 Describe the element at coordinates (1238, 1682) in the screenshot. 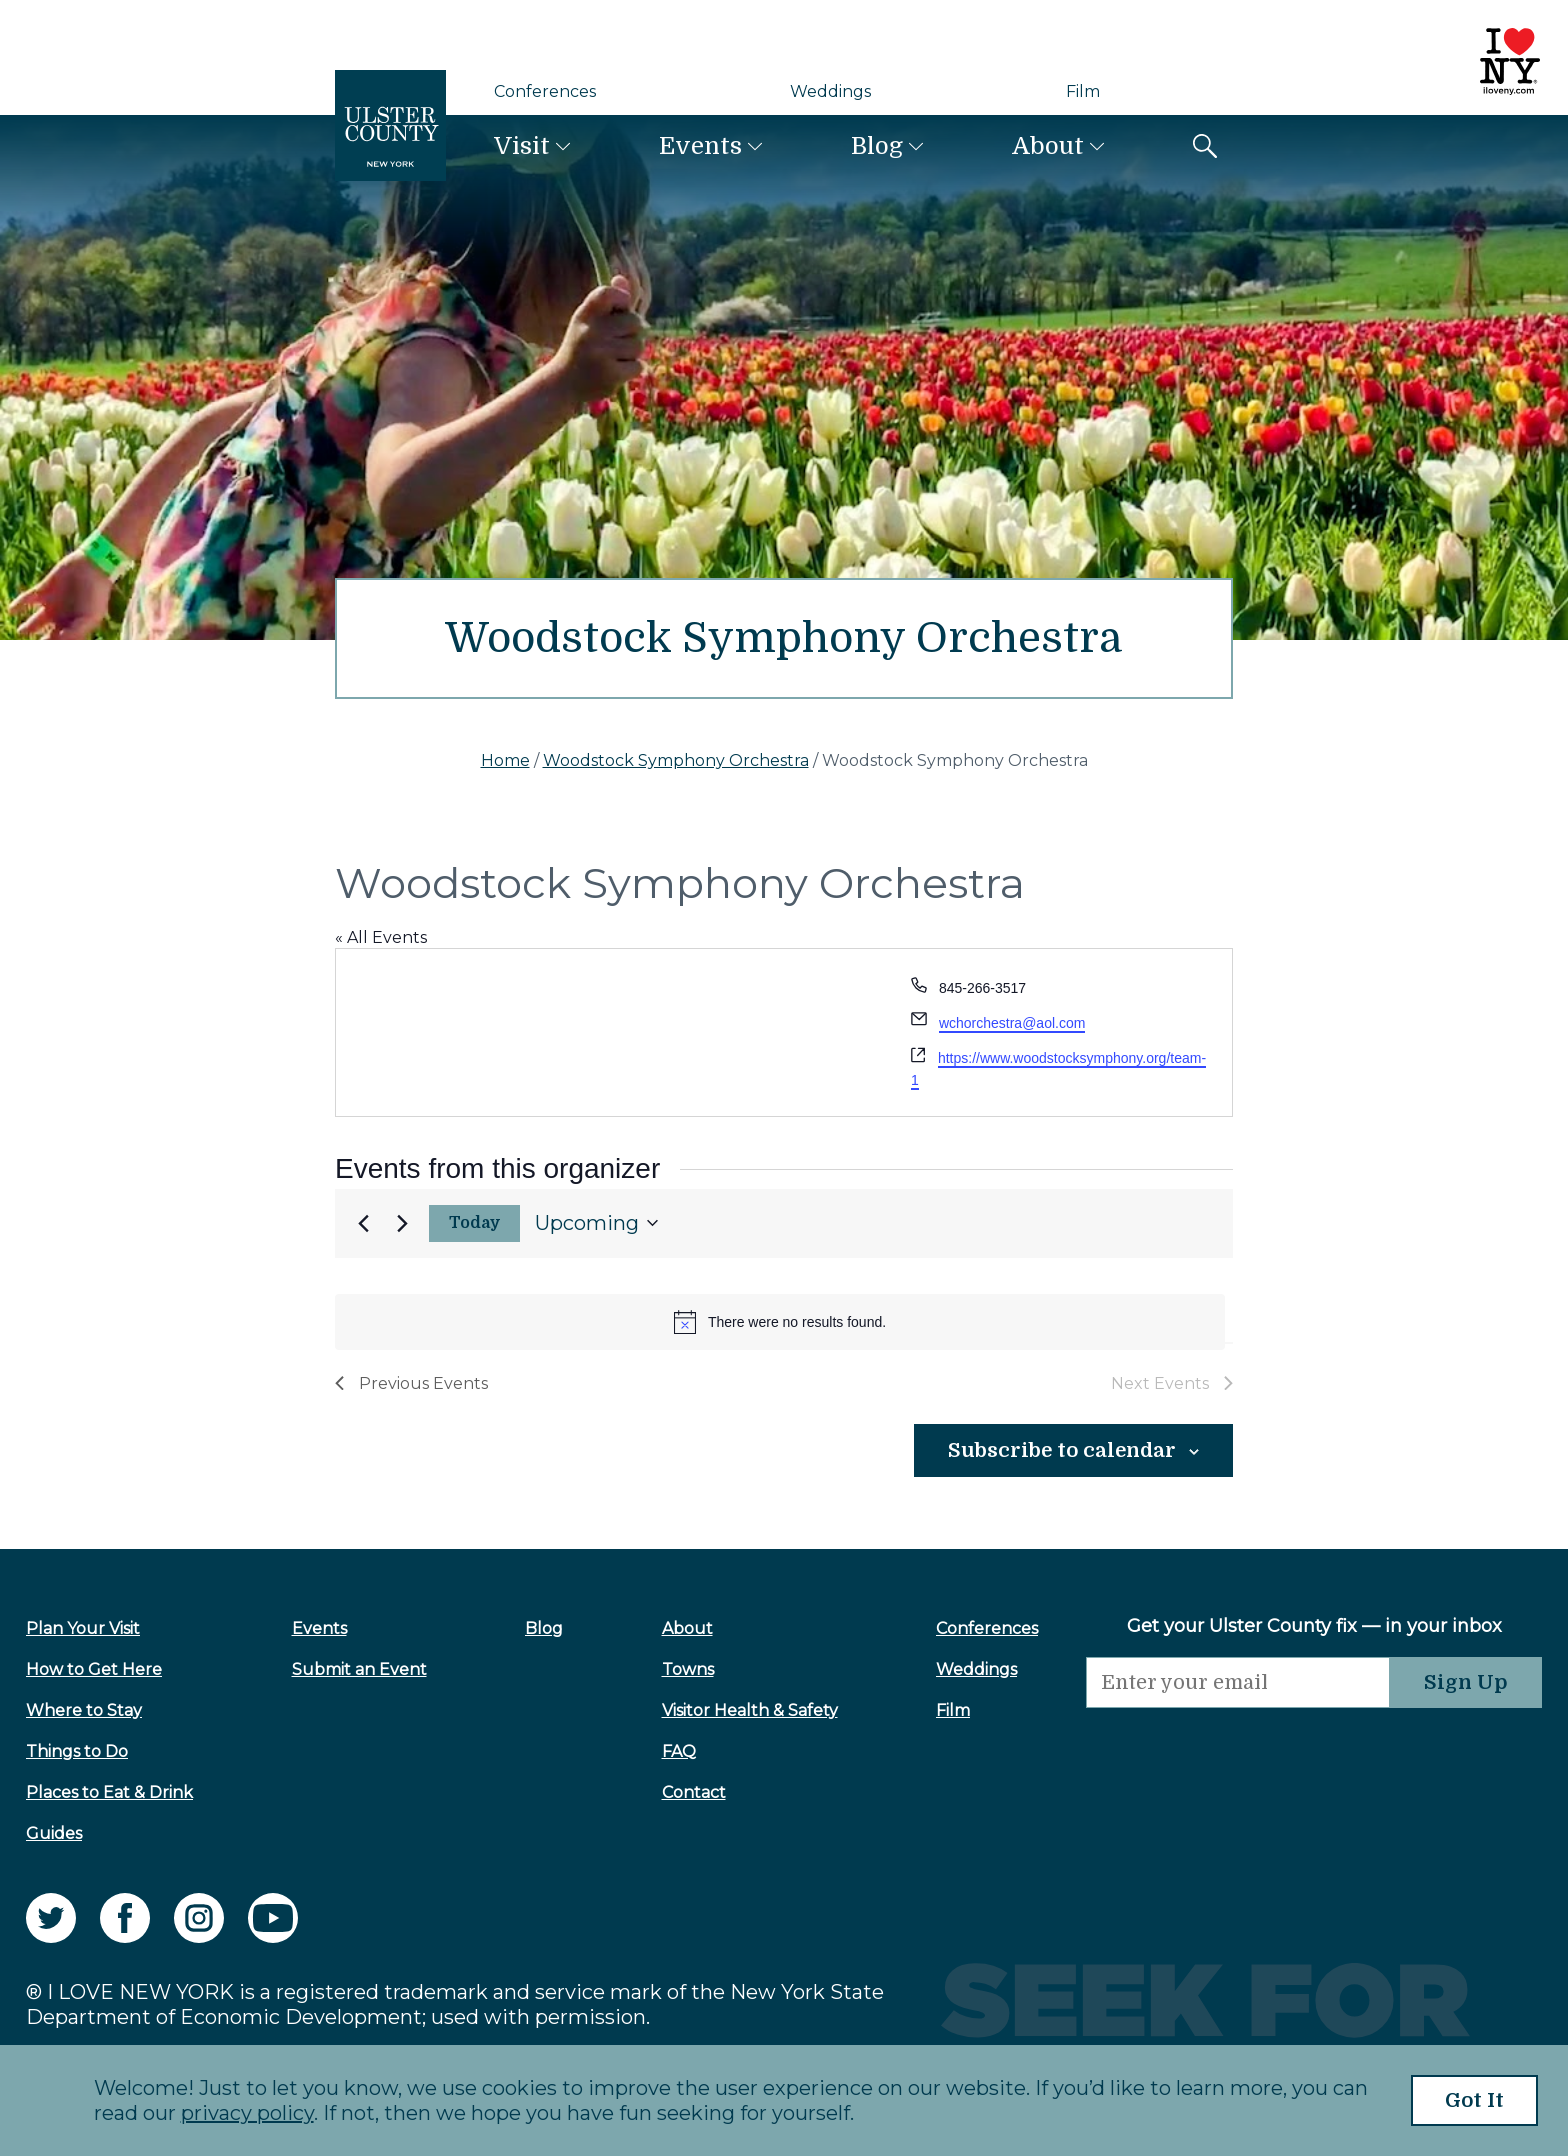

I see `[Email]` at that location.